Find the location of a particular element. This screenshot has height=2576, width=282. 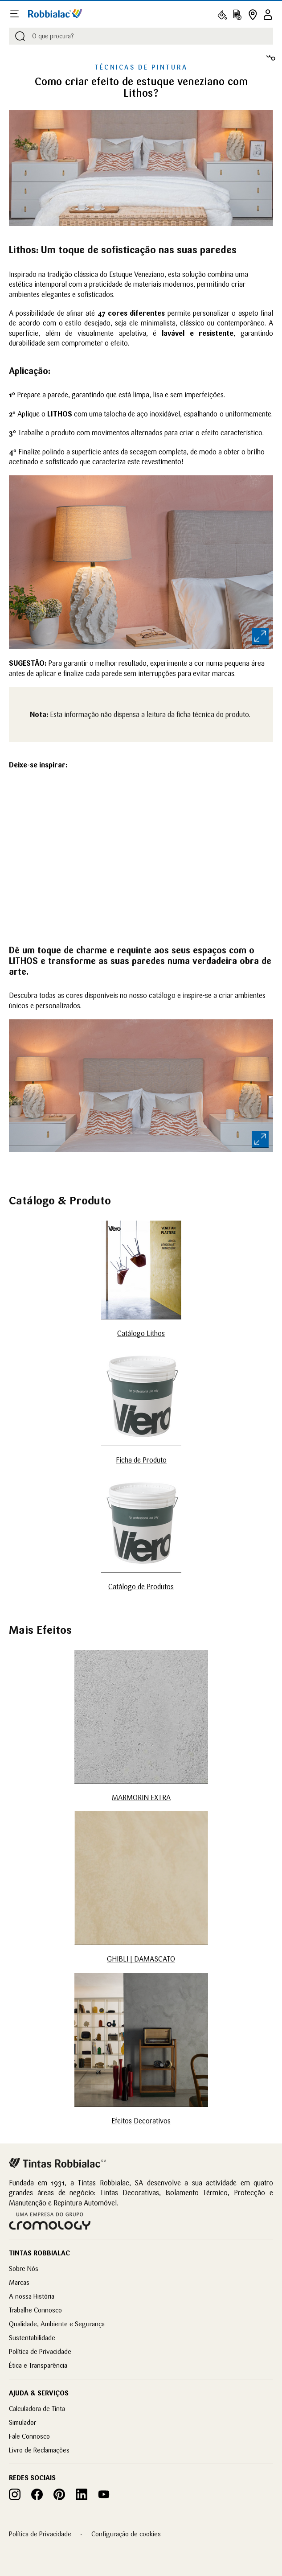

GHIBLI | DAMASCATO is located at coordinates (141, 1958).